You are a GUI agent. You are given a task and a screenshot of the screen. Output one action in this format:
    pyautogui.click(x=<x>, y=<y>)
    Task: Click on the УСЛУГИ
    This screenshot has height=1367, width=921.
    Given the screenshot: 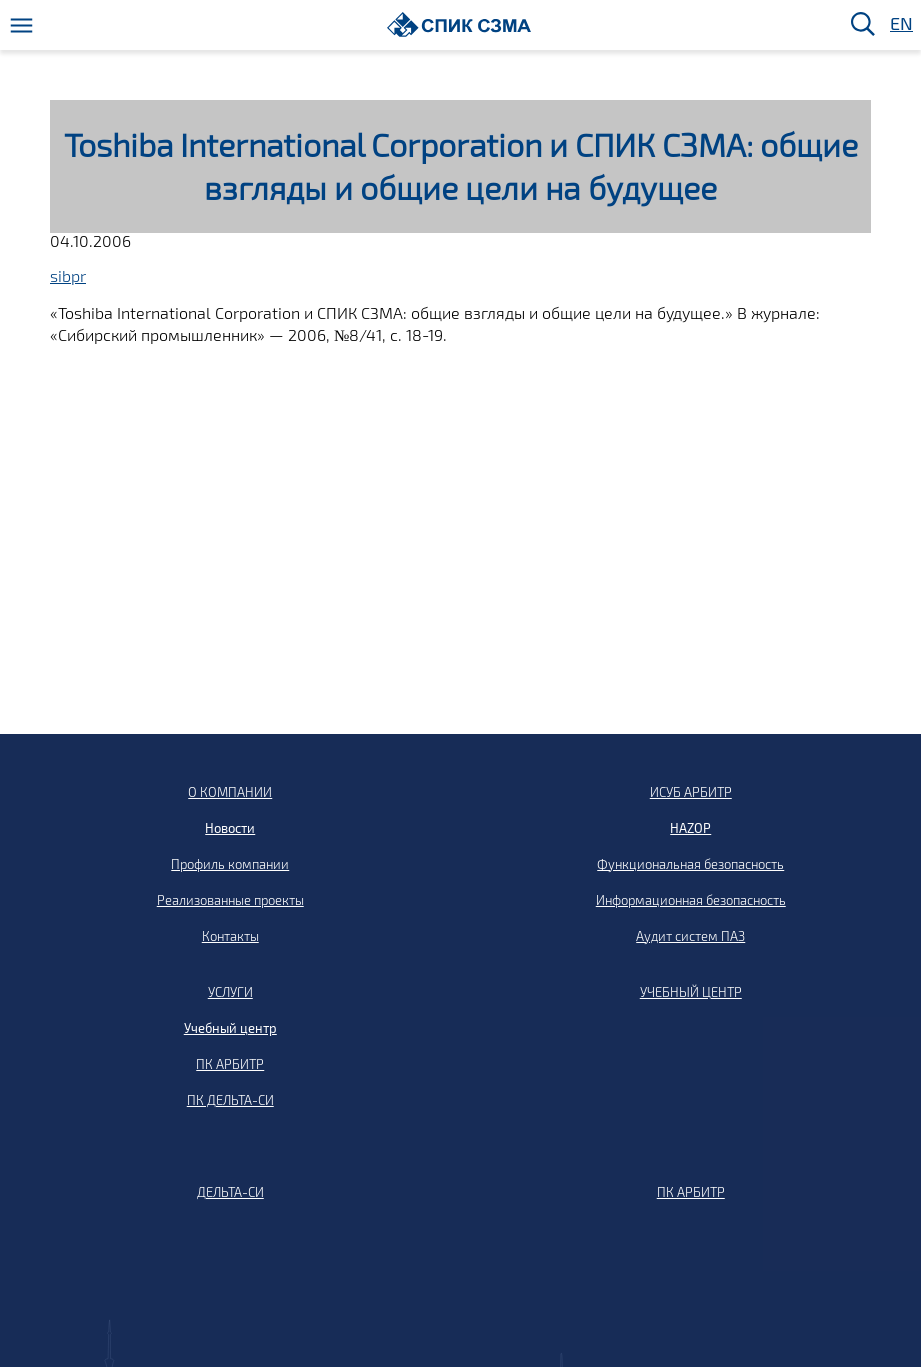 What is the action you would take?
    pyautogui.click(x=230, y=992)
    